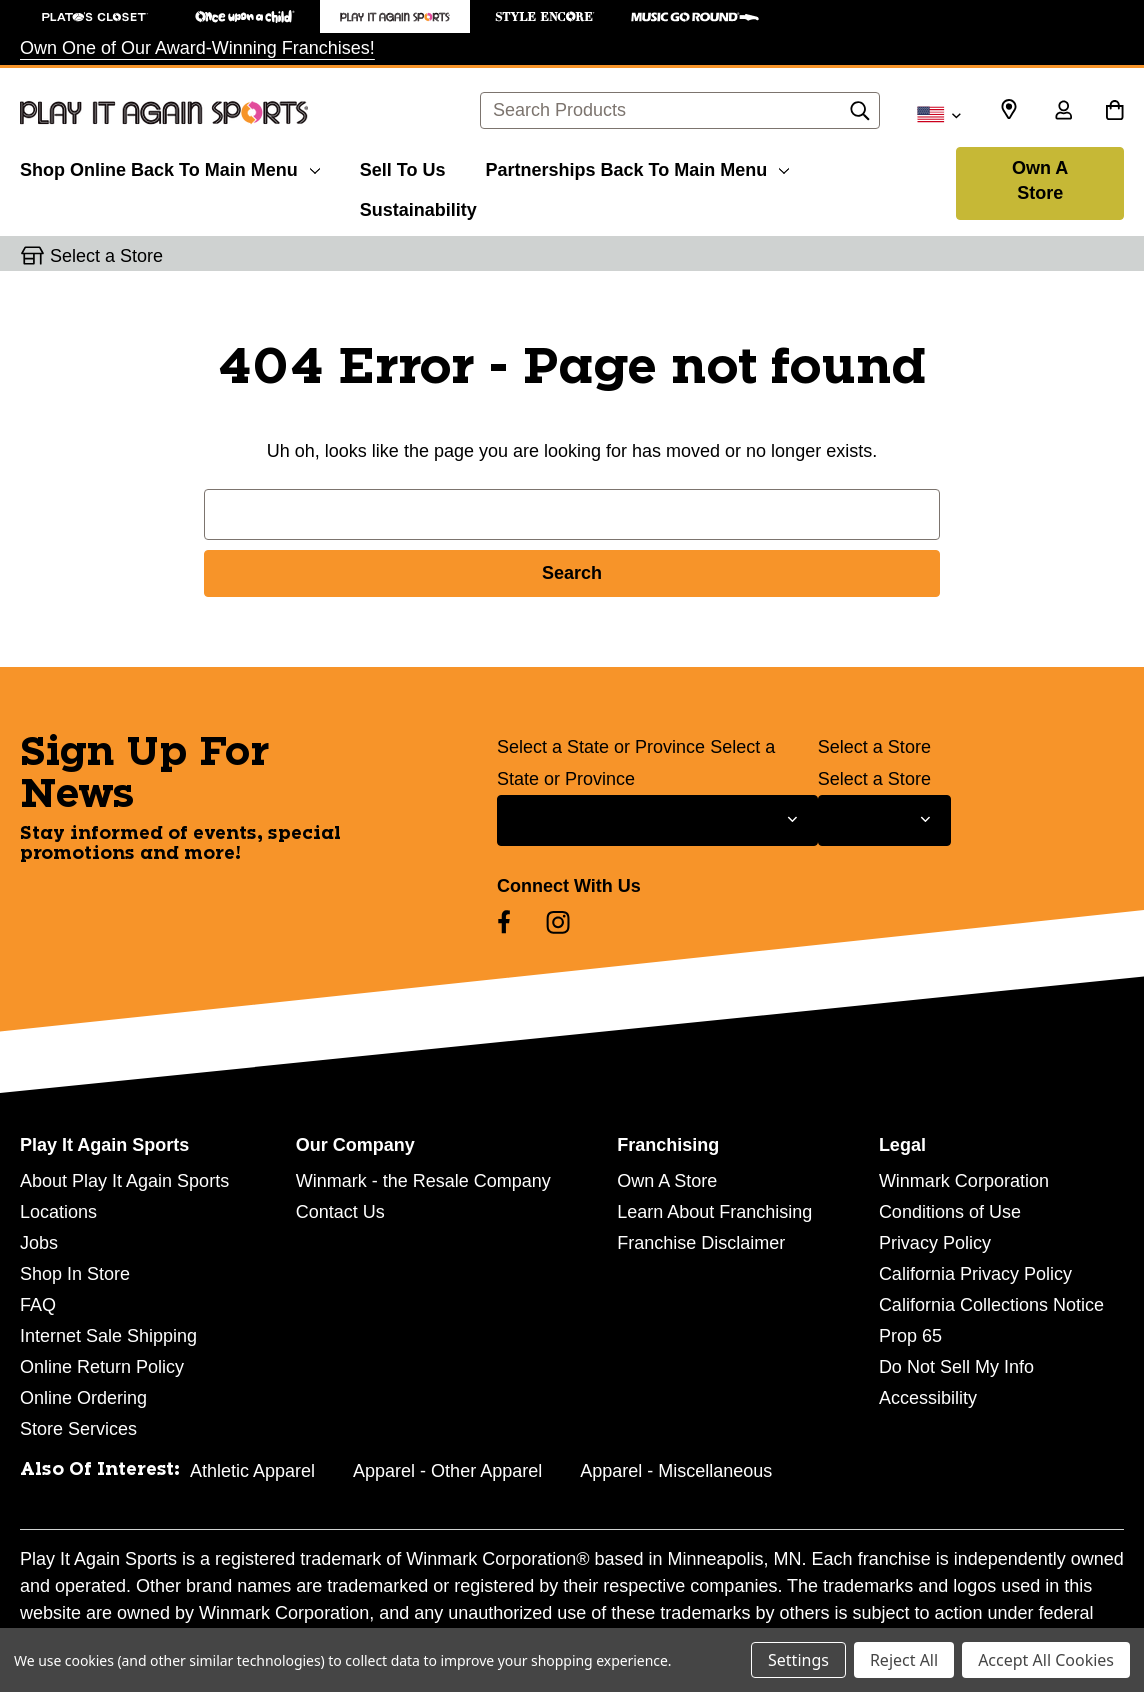 The height and width of the screenshot is (1692, 1144). Describe the element at coordinates (102, 1367) in the screenshot. I see `Online Return Policy` at that location.